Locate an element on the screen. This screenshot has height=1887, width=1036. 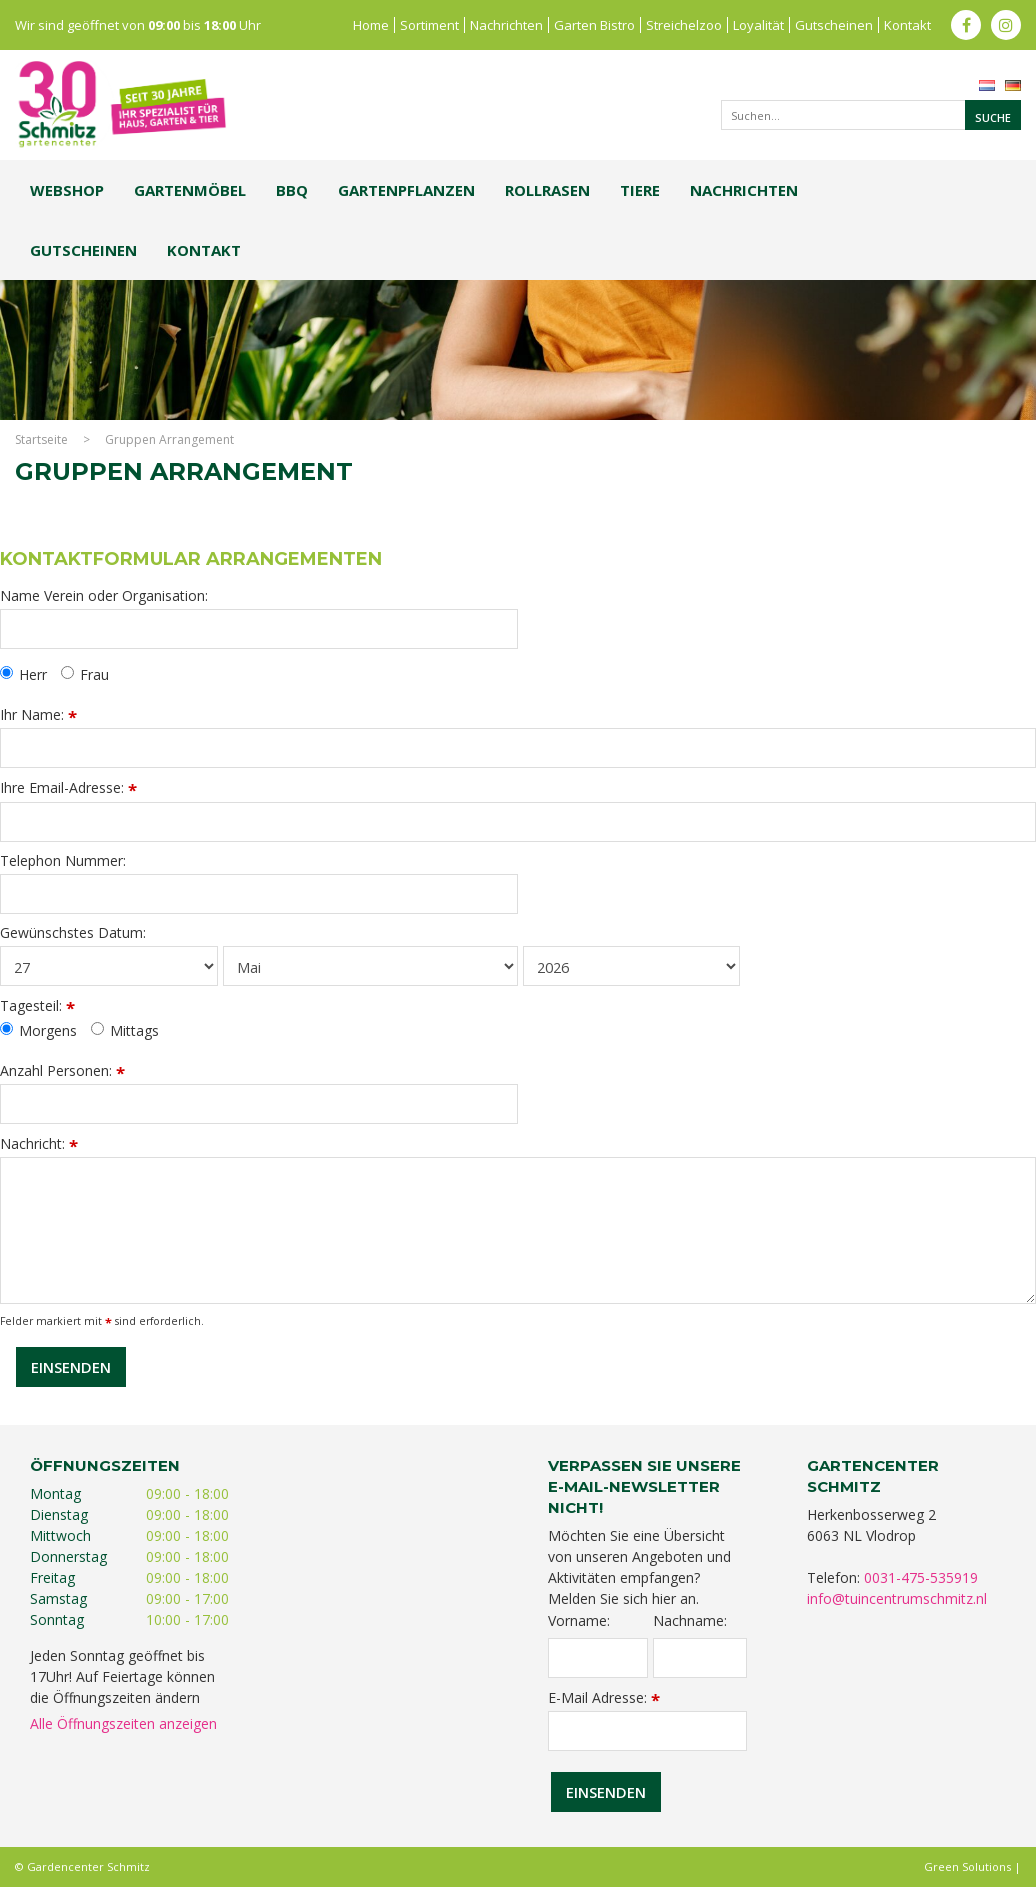
Ihr Name: is located at coordinates (38, 714).